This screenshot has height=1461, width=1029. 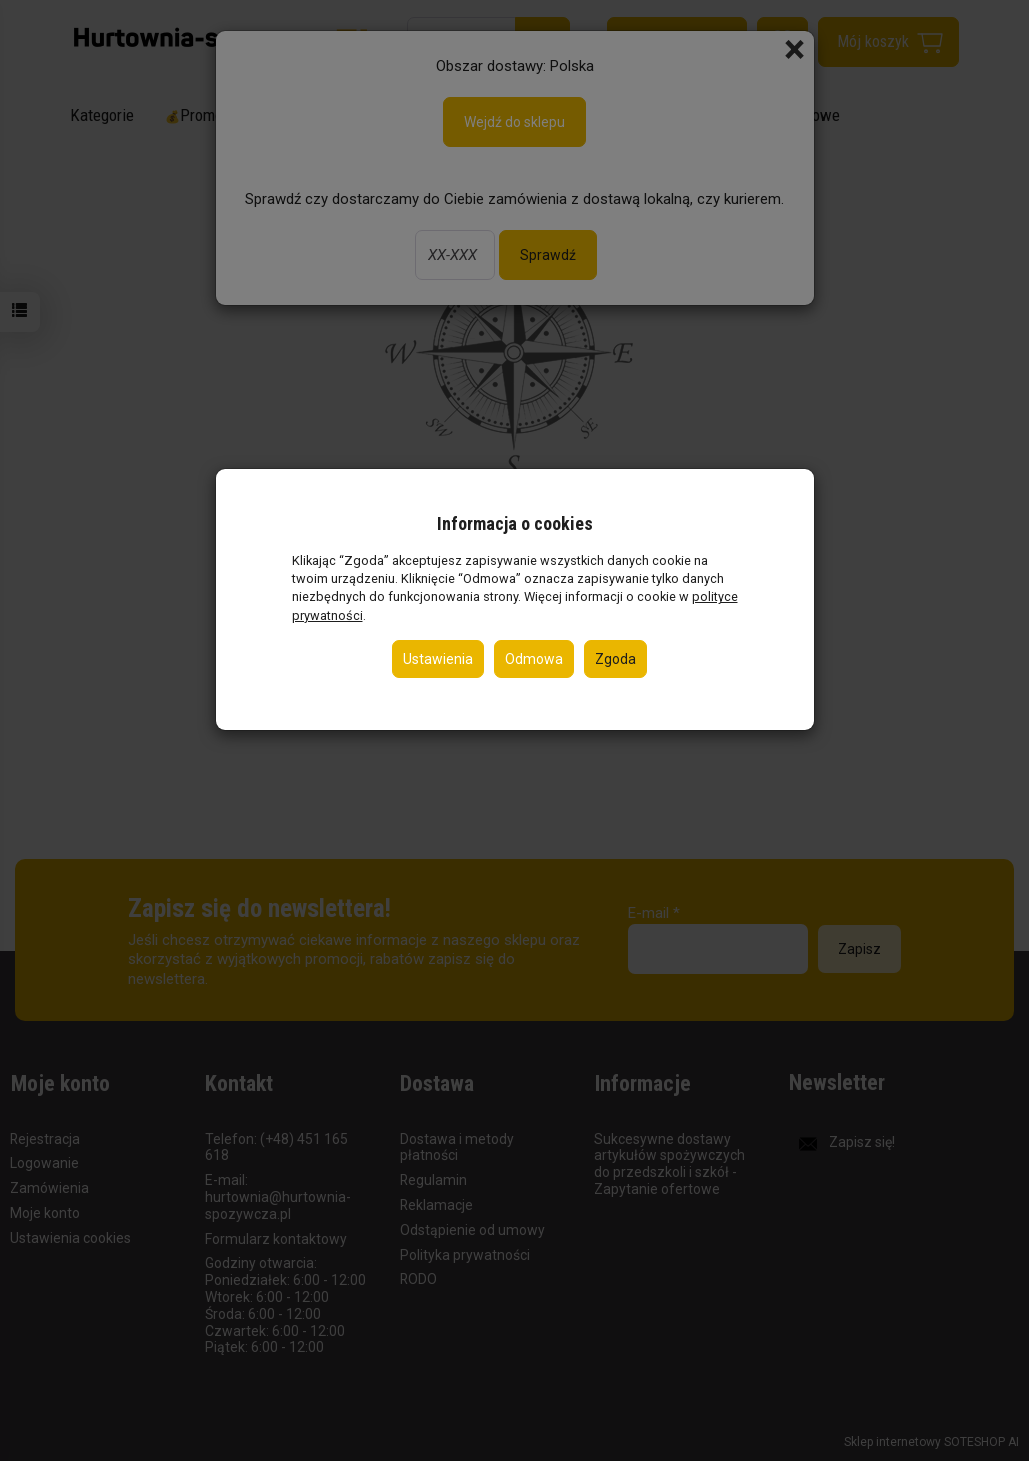 I want to click on Odmowa, so click(x=534, y=659).